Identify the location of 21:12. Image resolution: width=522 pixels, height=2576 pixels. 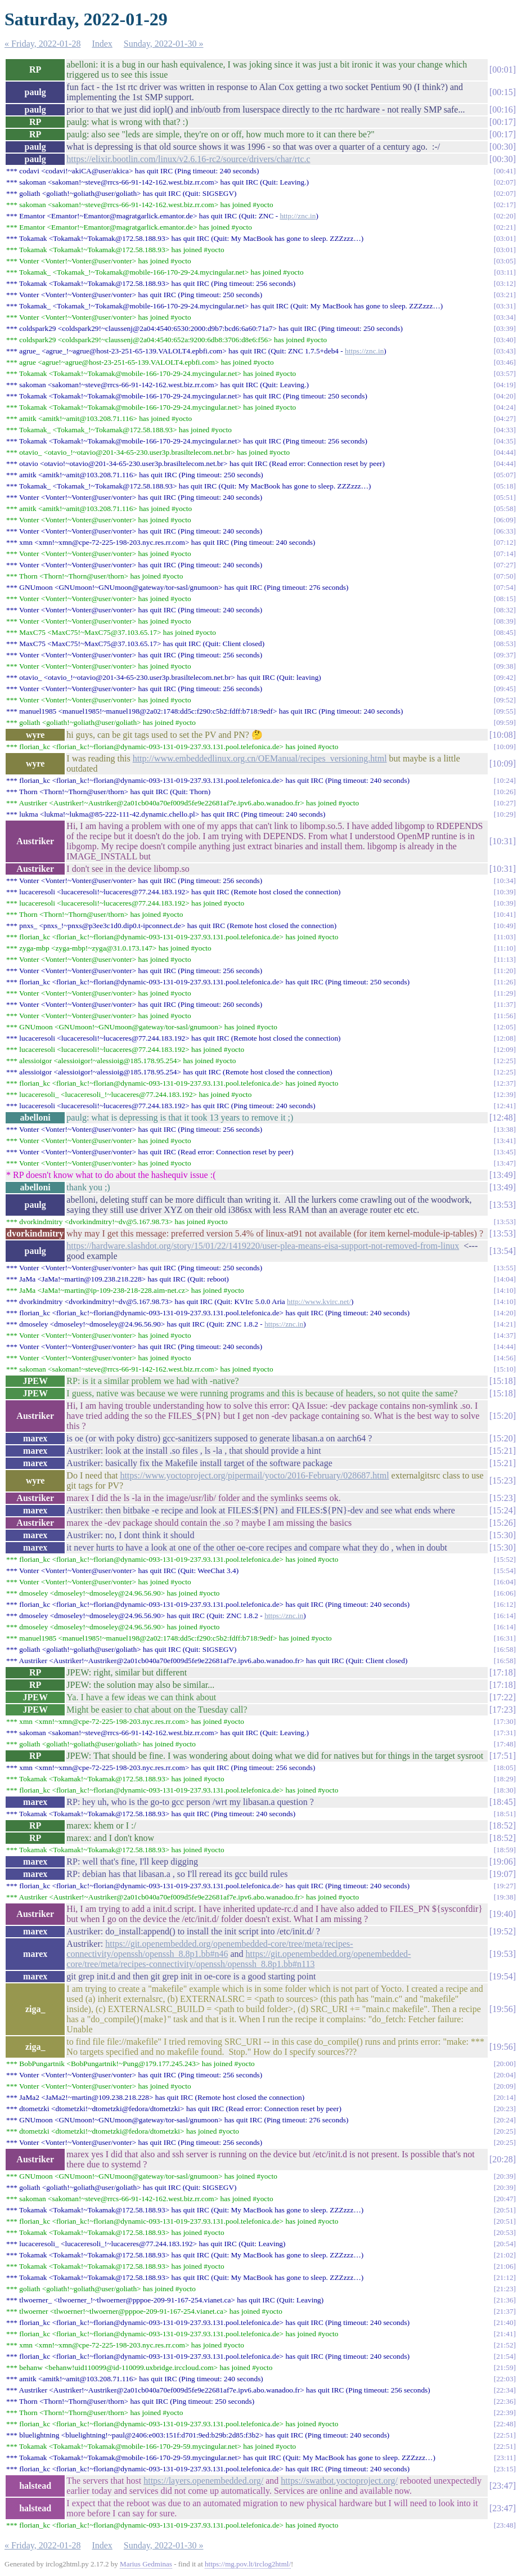
(504, 2277).